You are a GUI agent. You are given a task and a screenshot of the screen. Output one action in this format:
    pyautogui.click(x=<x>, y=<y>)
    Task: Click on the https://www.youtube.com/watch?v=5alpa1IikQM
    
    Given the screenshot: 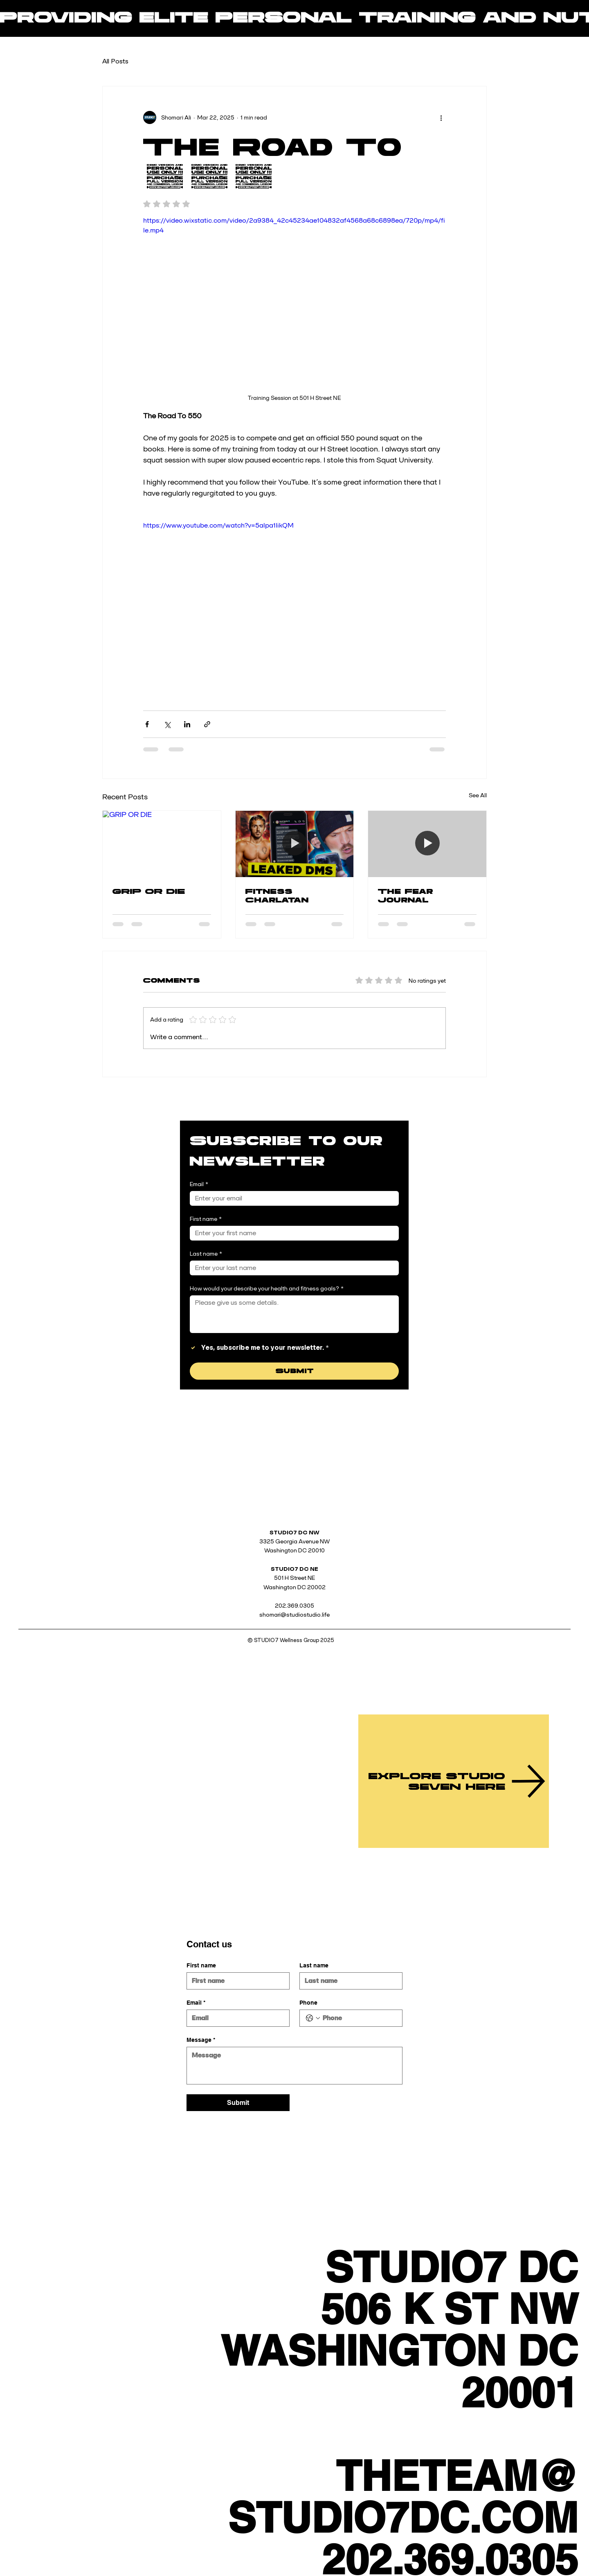 What is the action you would take?
    pyautogui.click(x=218, y=525)
    